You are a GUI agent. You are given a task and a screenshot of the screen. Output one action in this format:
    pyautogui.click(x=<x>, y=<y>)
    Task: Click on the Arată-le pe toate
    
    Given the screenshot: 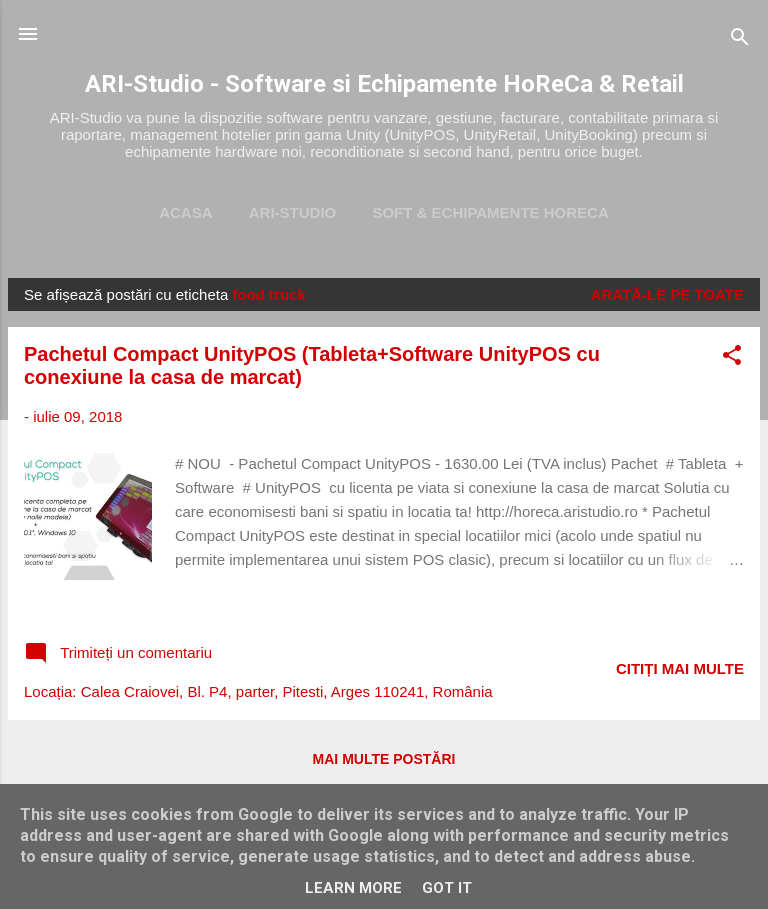 What is the action you would take?
    pyautogui.click(x=667, y=294)
    